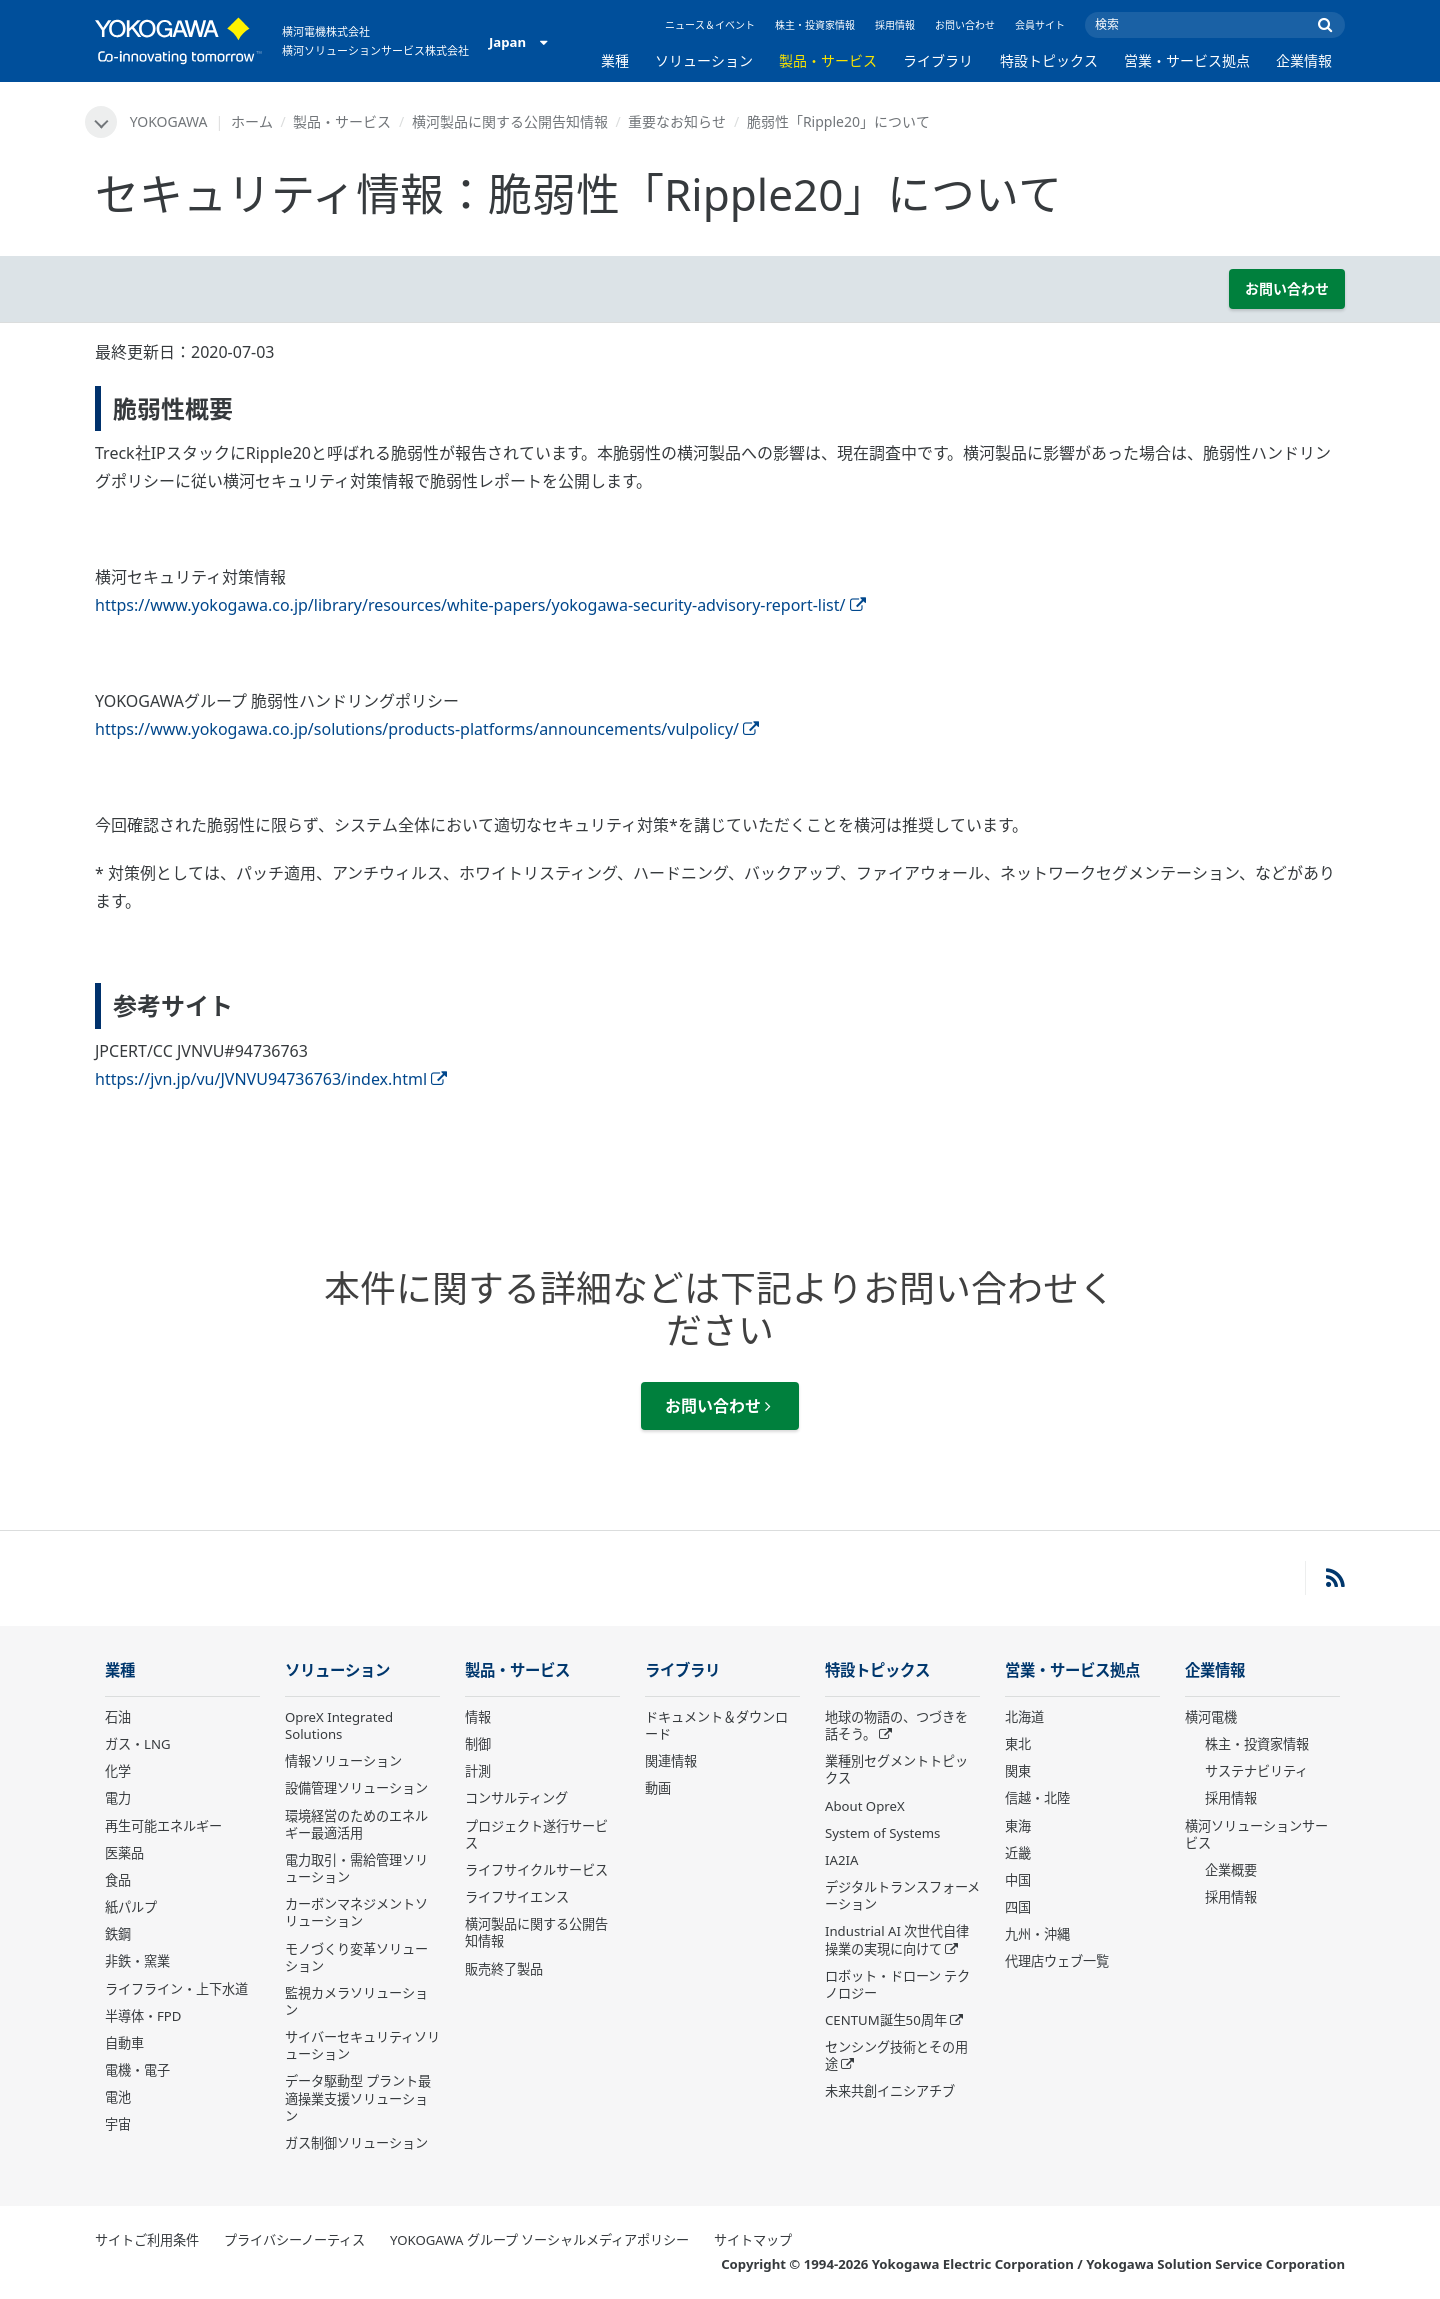 This screenshot has height=2299, width=1440. Describe the element at coordinates (1256, 1834) in the screenshot. I see `横河ソリューションサービス` at that location.